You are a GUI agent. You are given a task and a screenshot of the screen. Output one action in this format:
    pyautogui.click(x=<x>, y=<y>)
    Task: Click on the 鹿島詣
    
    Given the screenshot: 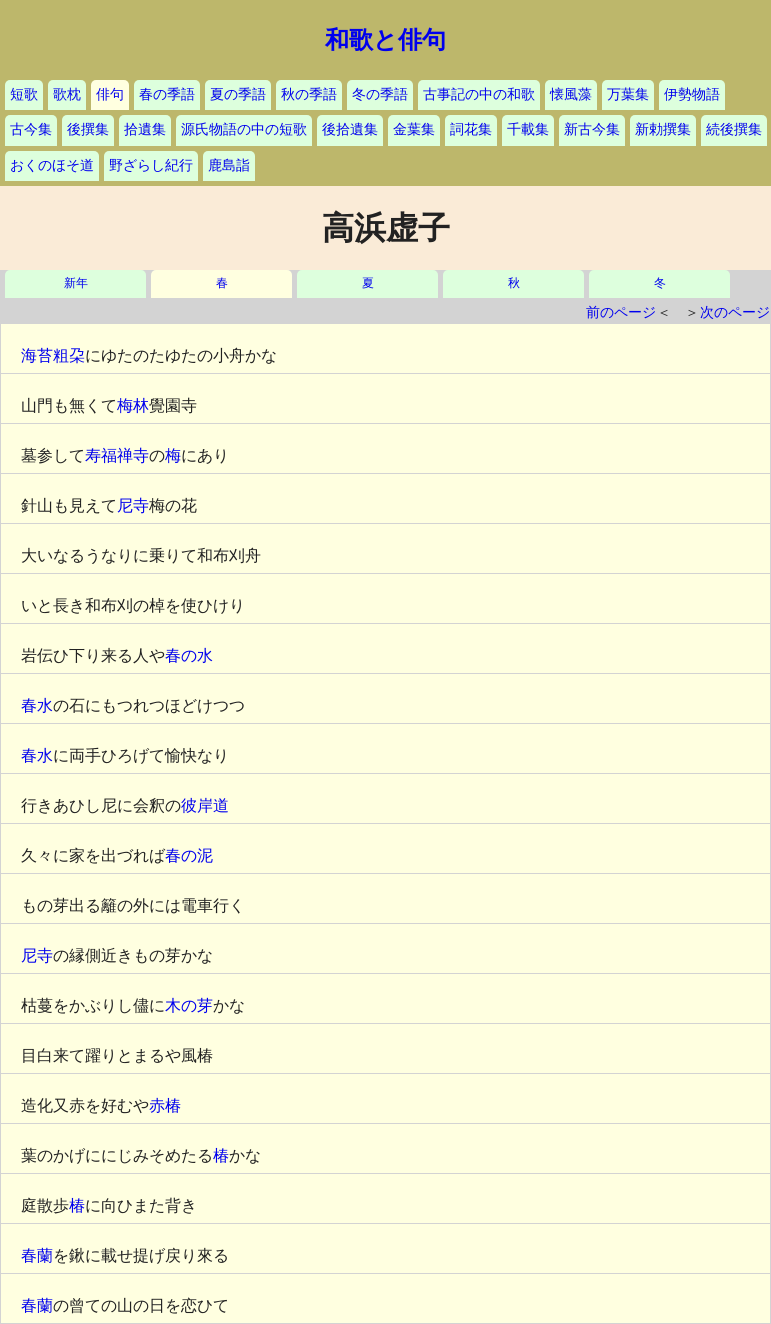 What is the action you would take?
    pyautogui.click(x=229, y=165)
    